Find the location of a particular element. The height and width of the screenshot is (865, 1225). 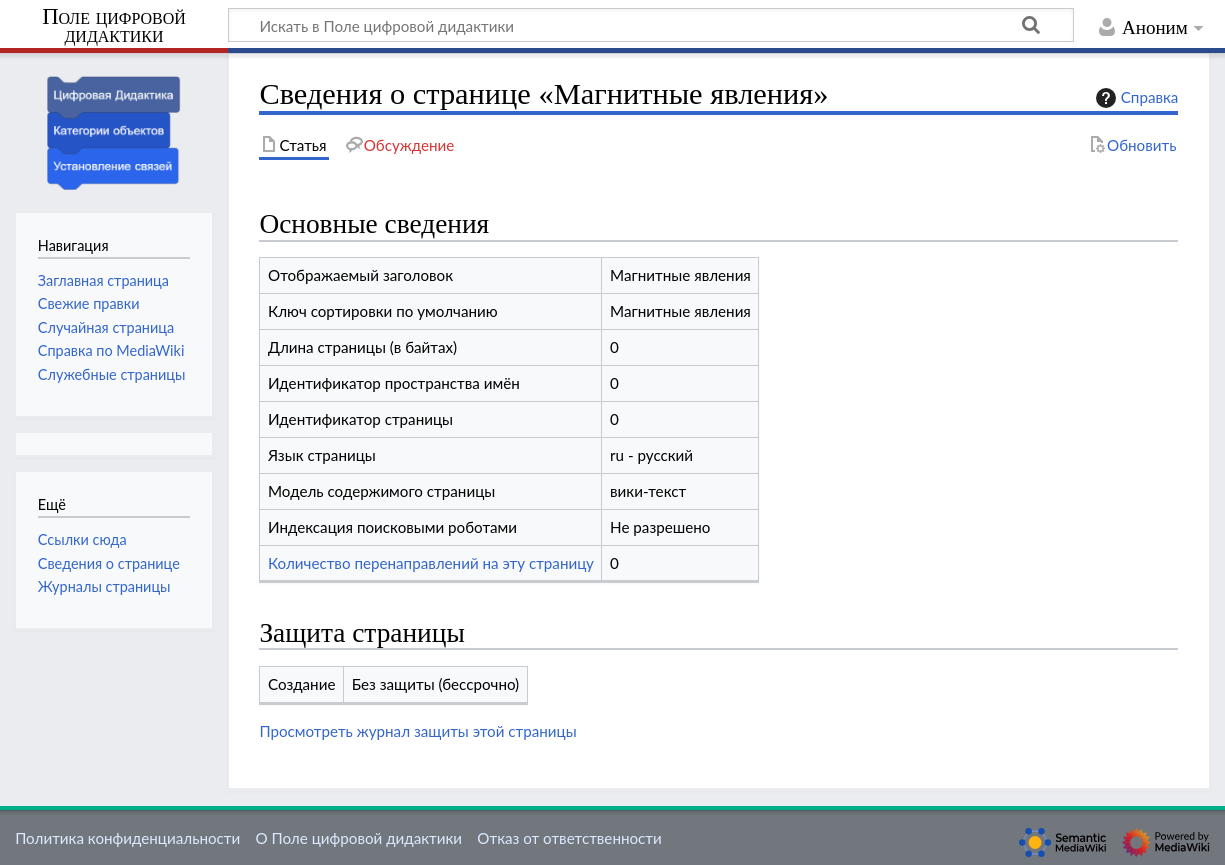

Отказ от ответственности is located at coordinates (569, 838).